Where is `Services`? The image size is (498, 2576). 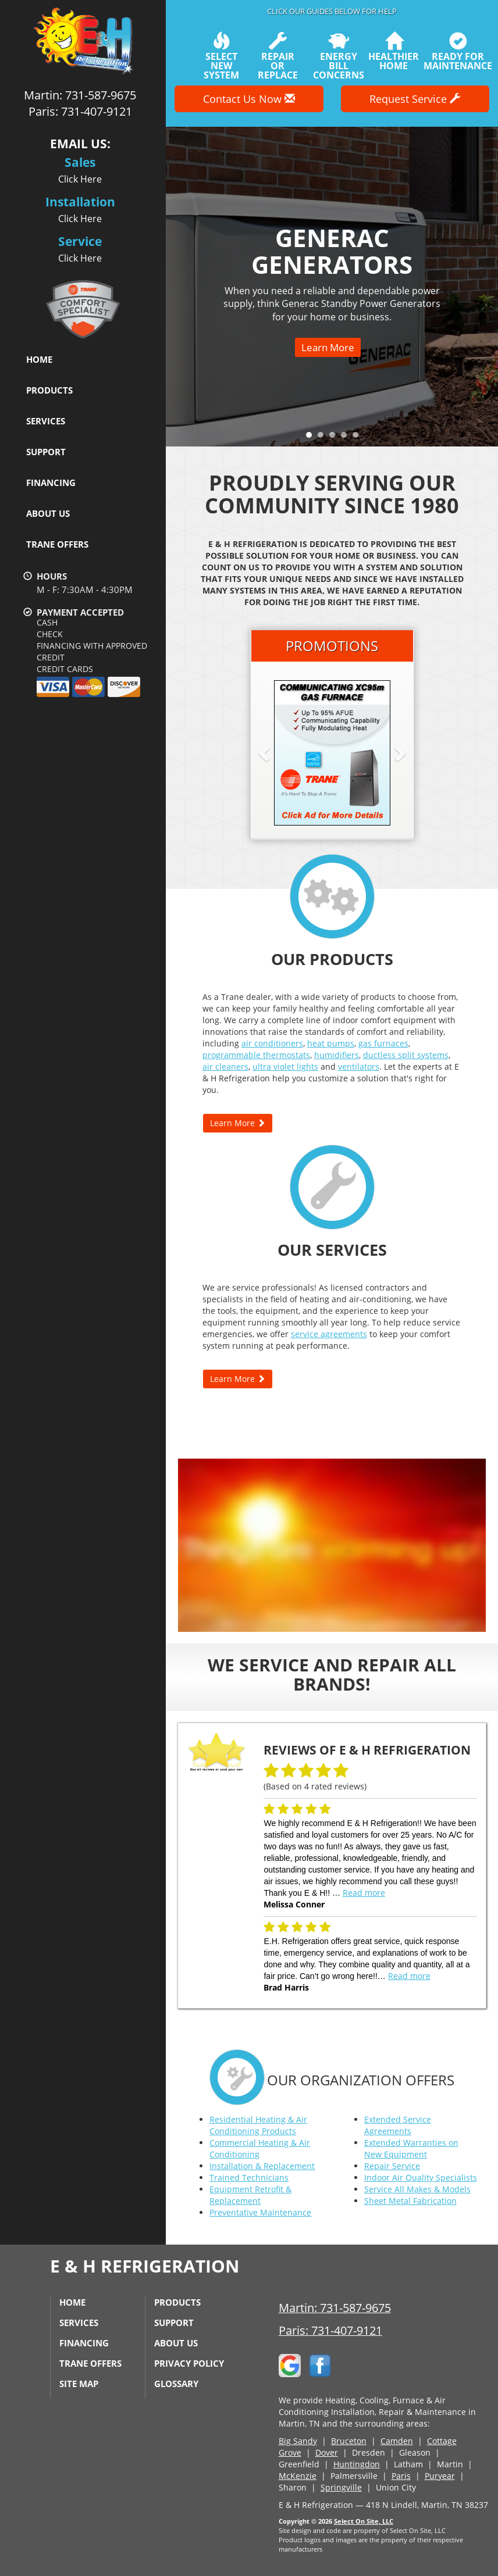 Services is located at coordinates (45, 421).